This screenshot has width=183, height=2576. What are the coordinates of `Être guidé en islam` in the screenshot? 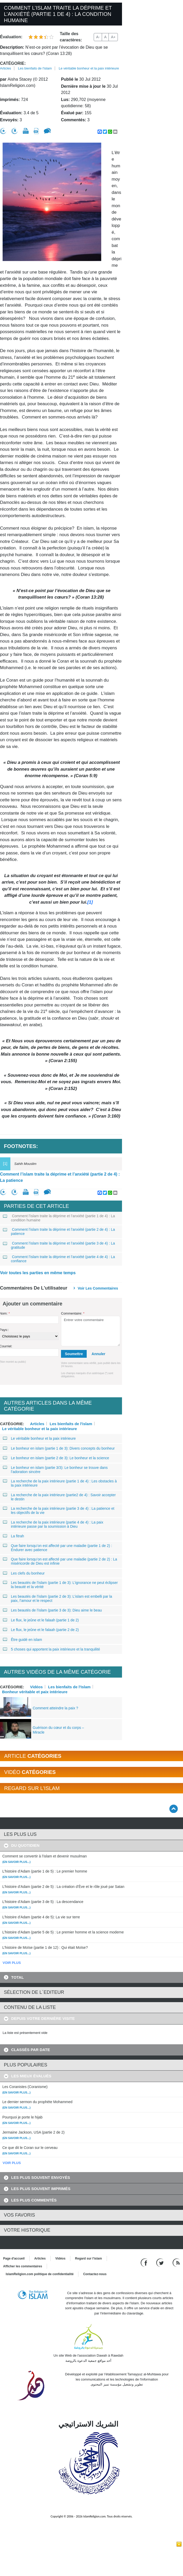 It's located at (22, 1640).